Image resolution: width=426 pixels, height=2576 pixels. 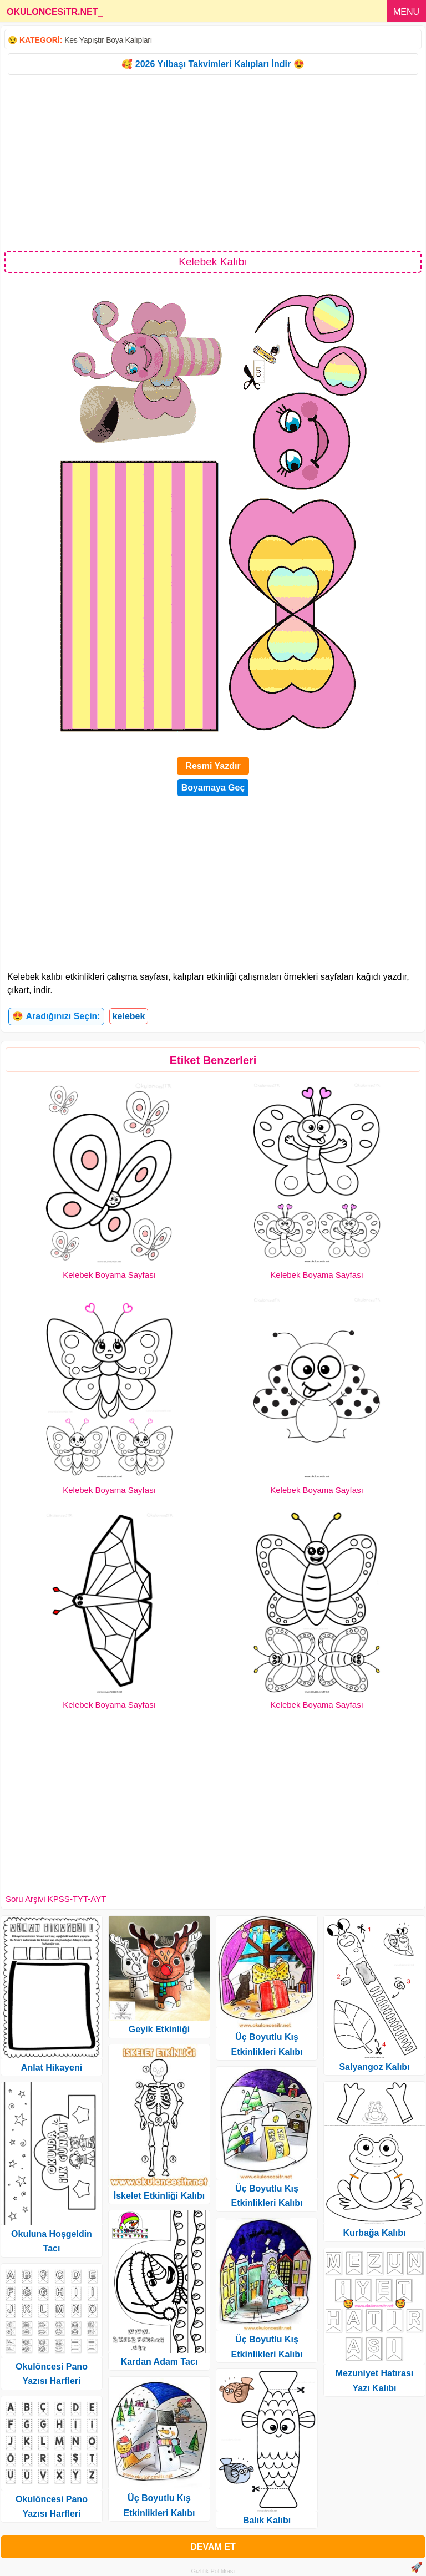 What do you see at coordinates (213, 2571) in the screenshot?
I see `Gizlilik Politikası` at bounding box center [213, 2571].